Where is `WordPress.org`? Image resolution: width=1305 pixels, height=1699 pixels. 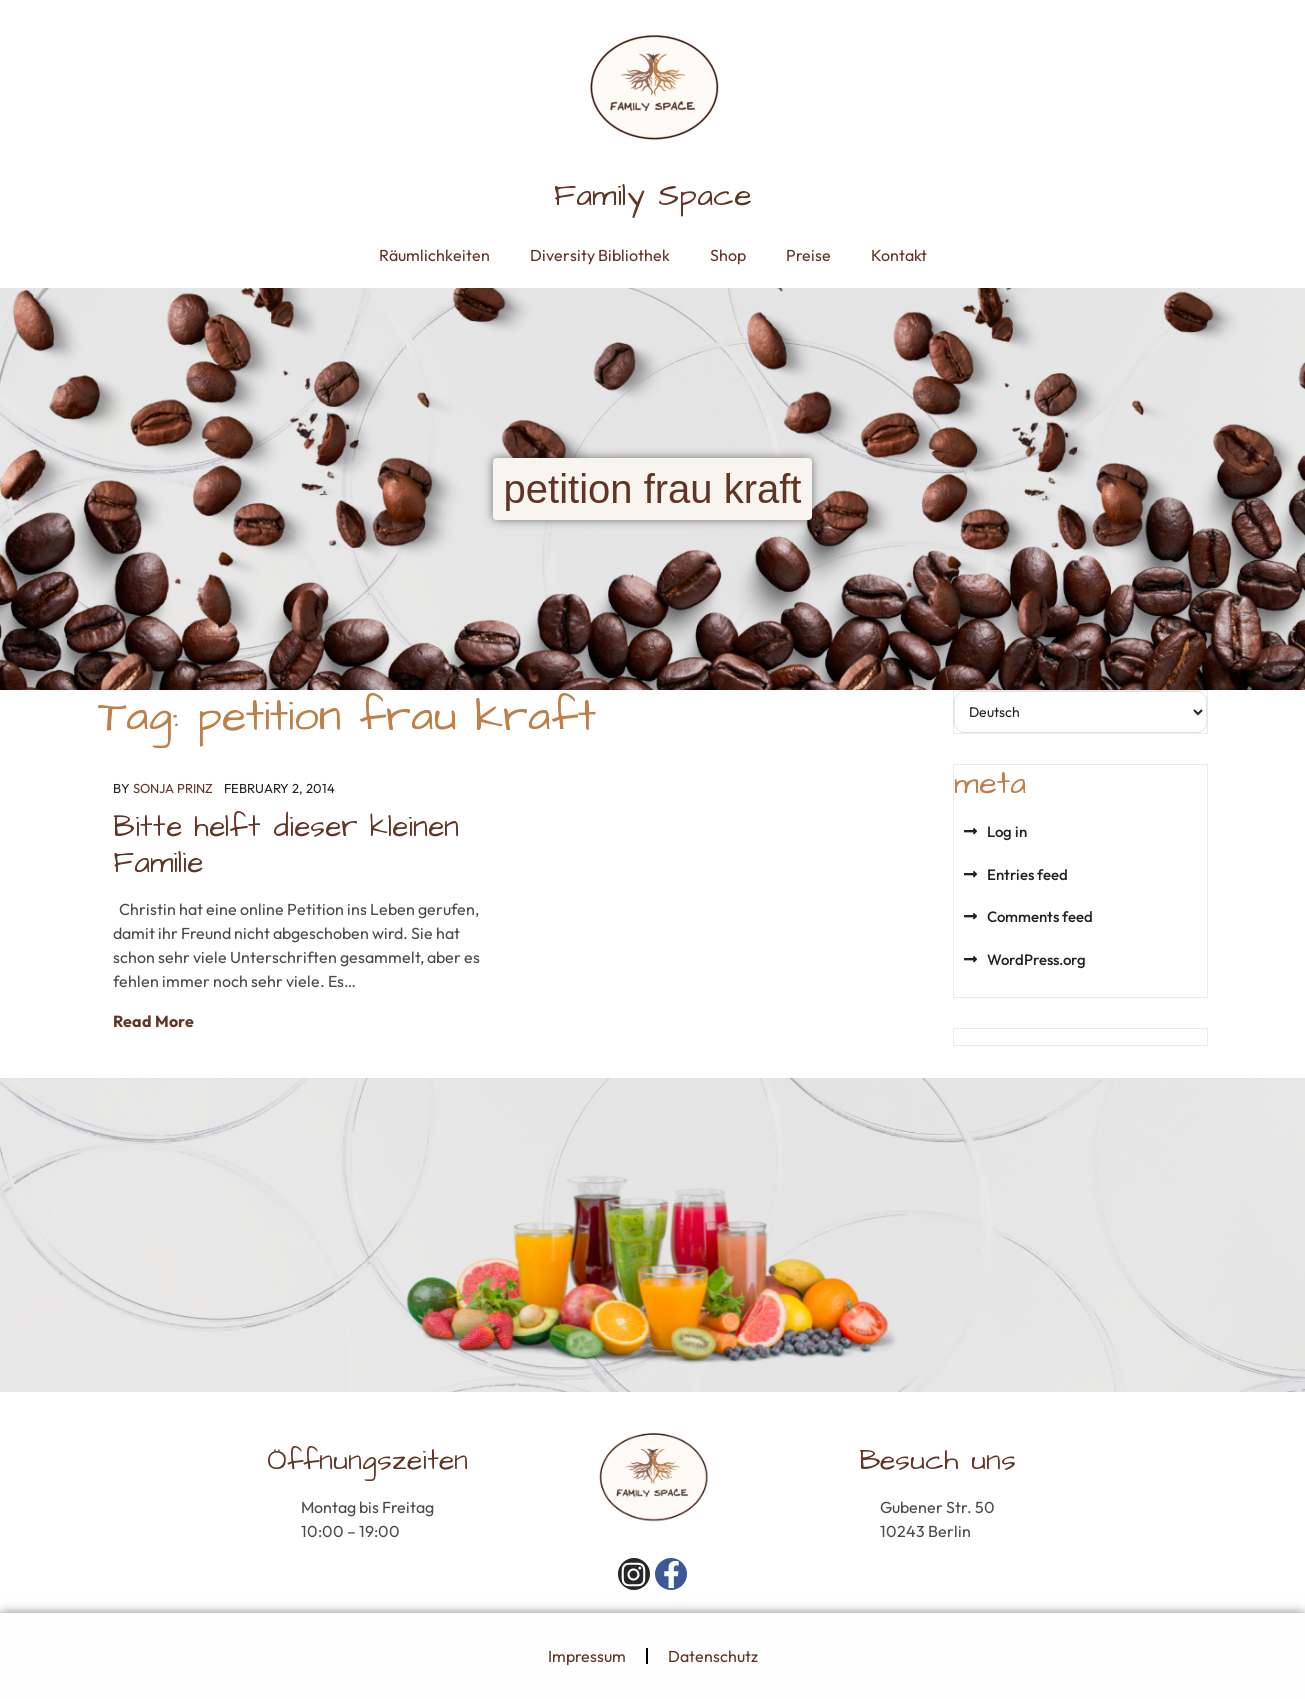 WordPress.org is located at coordinates (1036, 959).